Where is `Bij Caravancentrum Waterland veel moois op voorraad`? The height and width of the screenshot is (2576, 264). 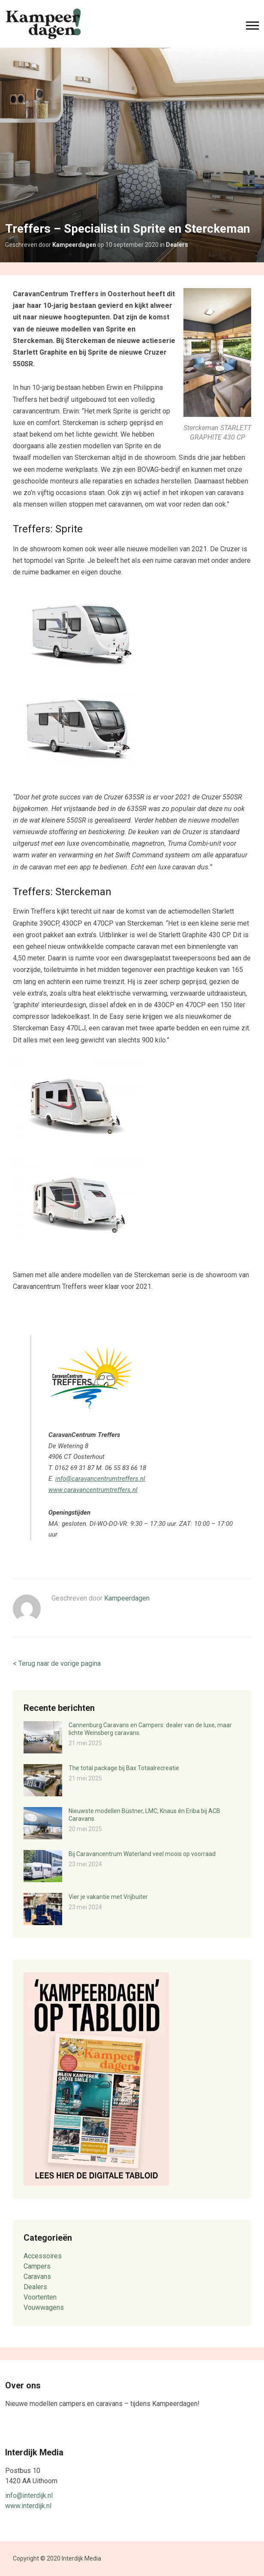 Bij Caravancentrum Waterland veel moois op voorraad is located at coordinates (142, 1853).